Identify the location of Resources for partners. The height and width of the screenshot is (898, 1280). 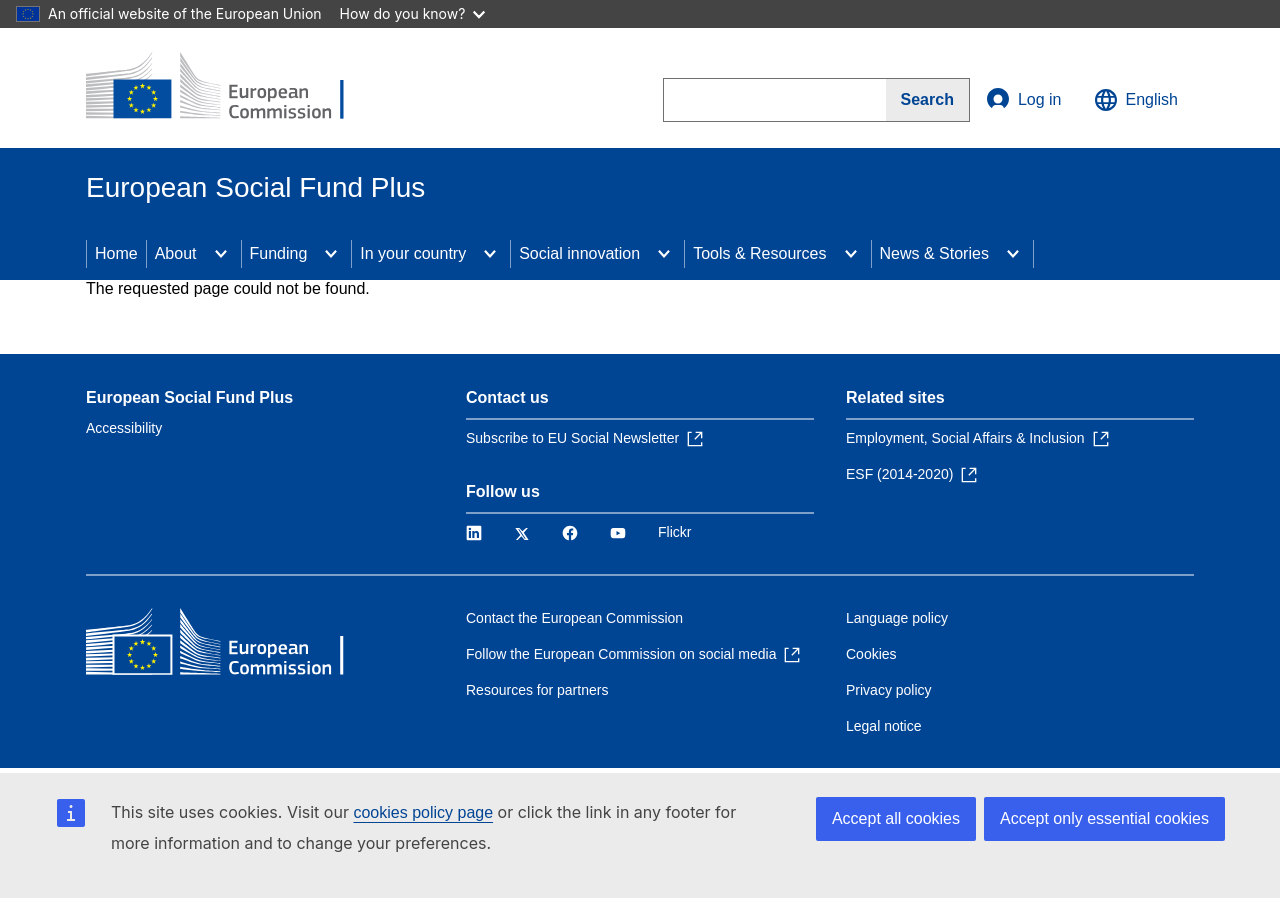
(537, 690).